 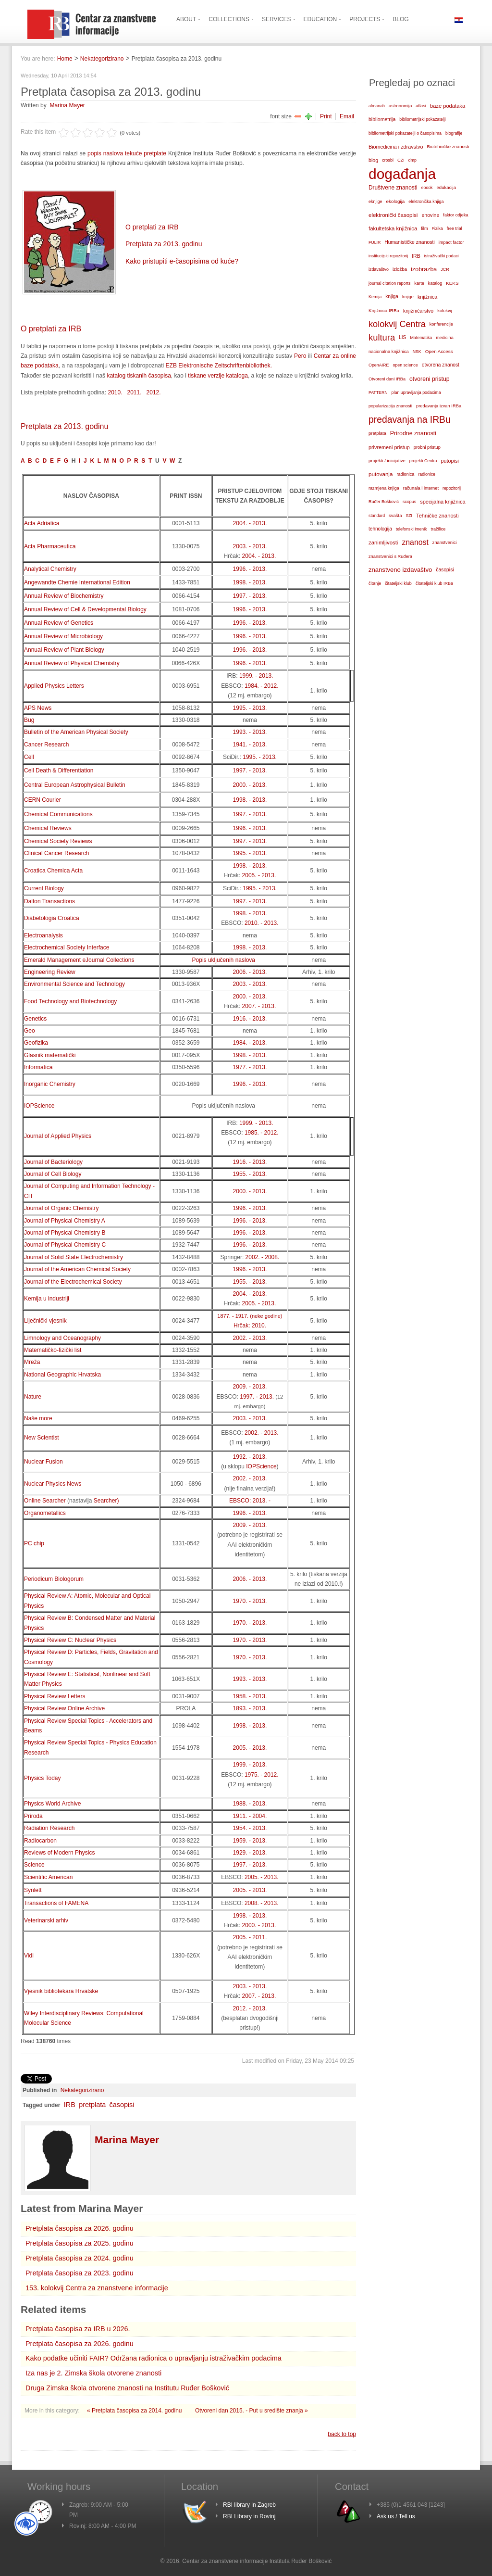 I want to click on enovine, so click(x=430, y=215).